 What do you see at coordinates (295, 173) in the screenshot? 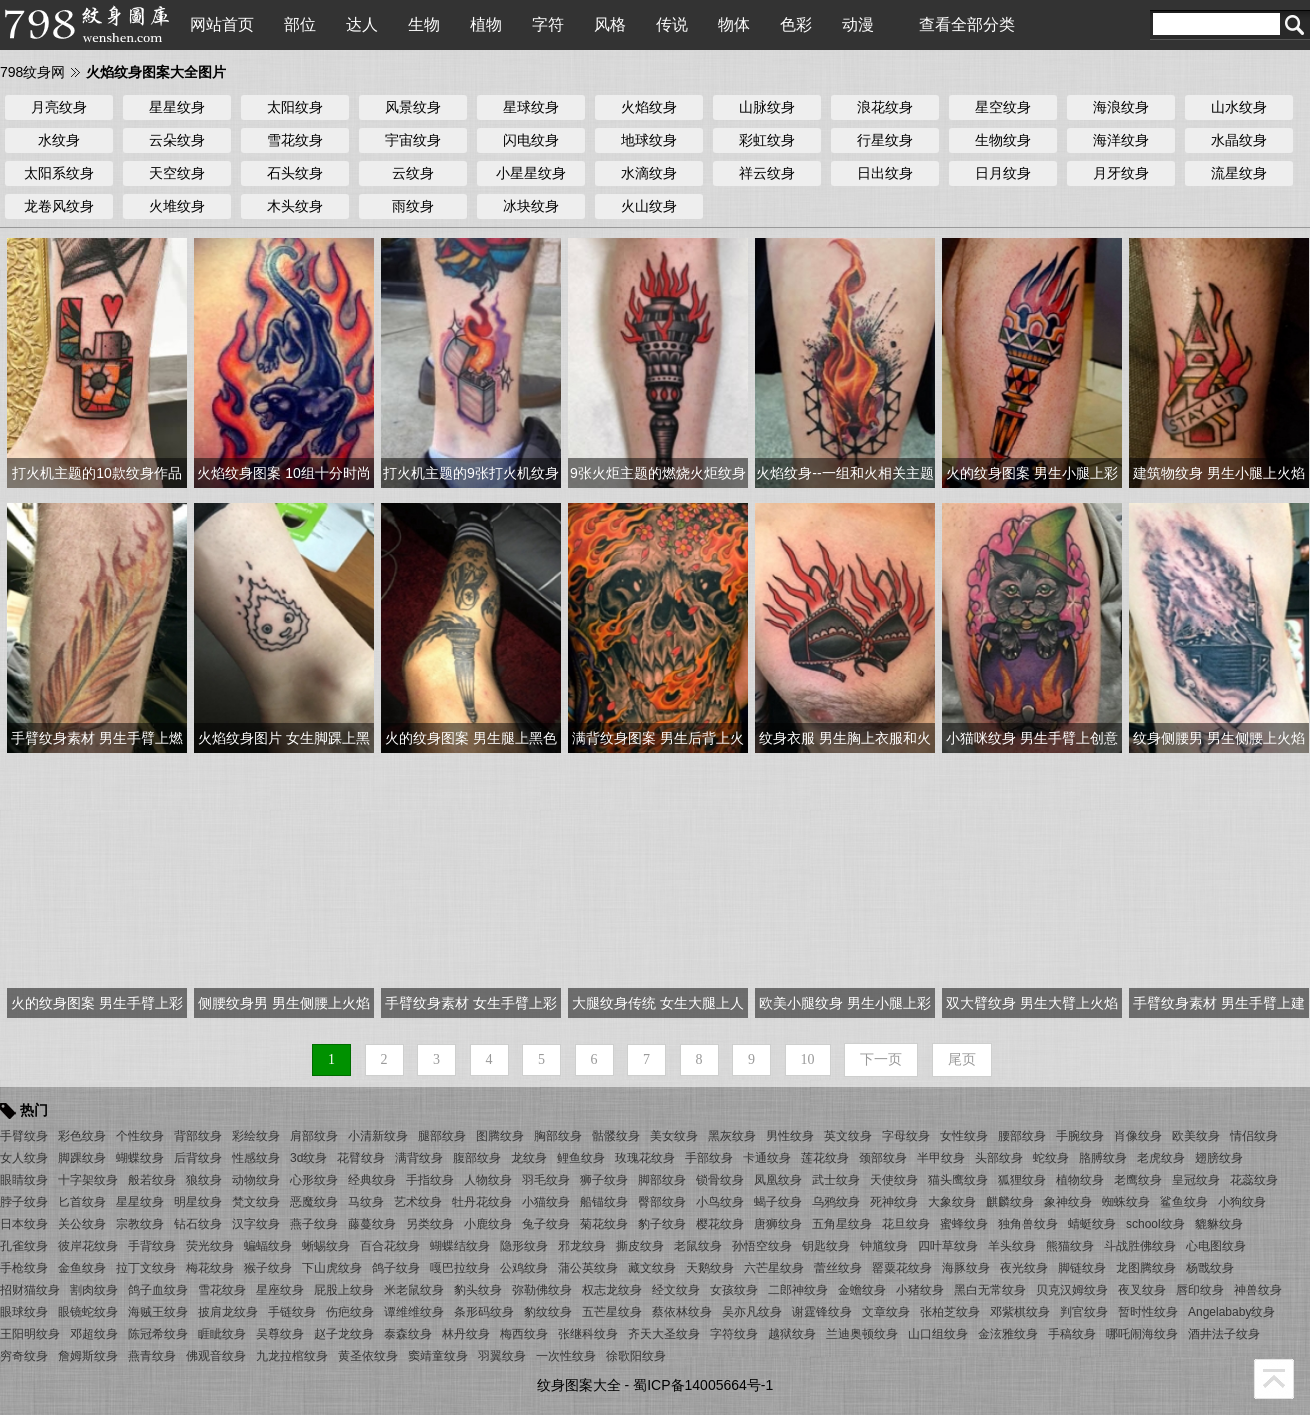
I see `石头纹身` at bounding box center [295, 173].